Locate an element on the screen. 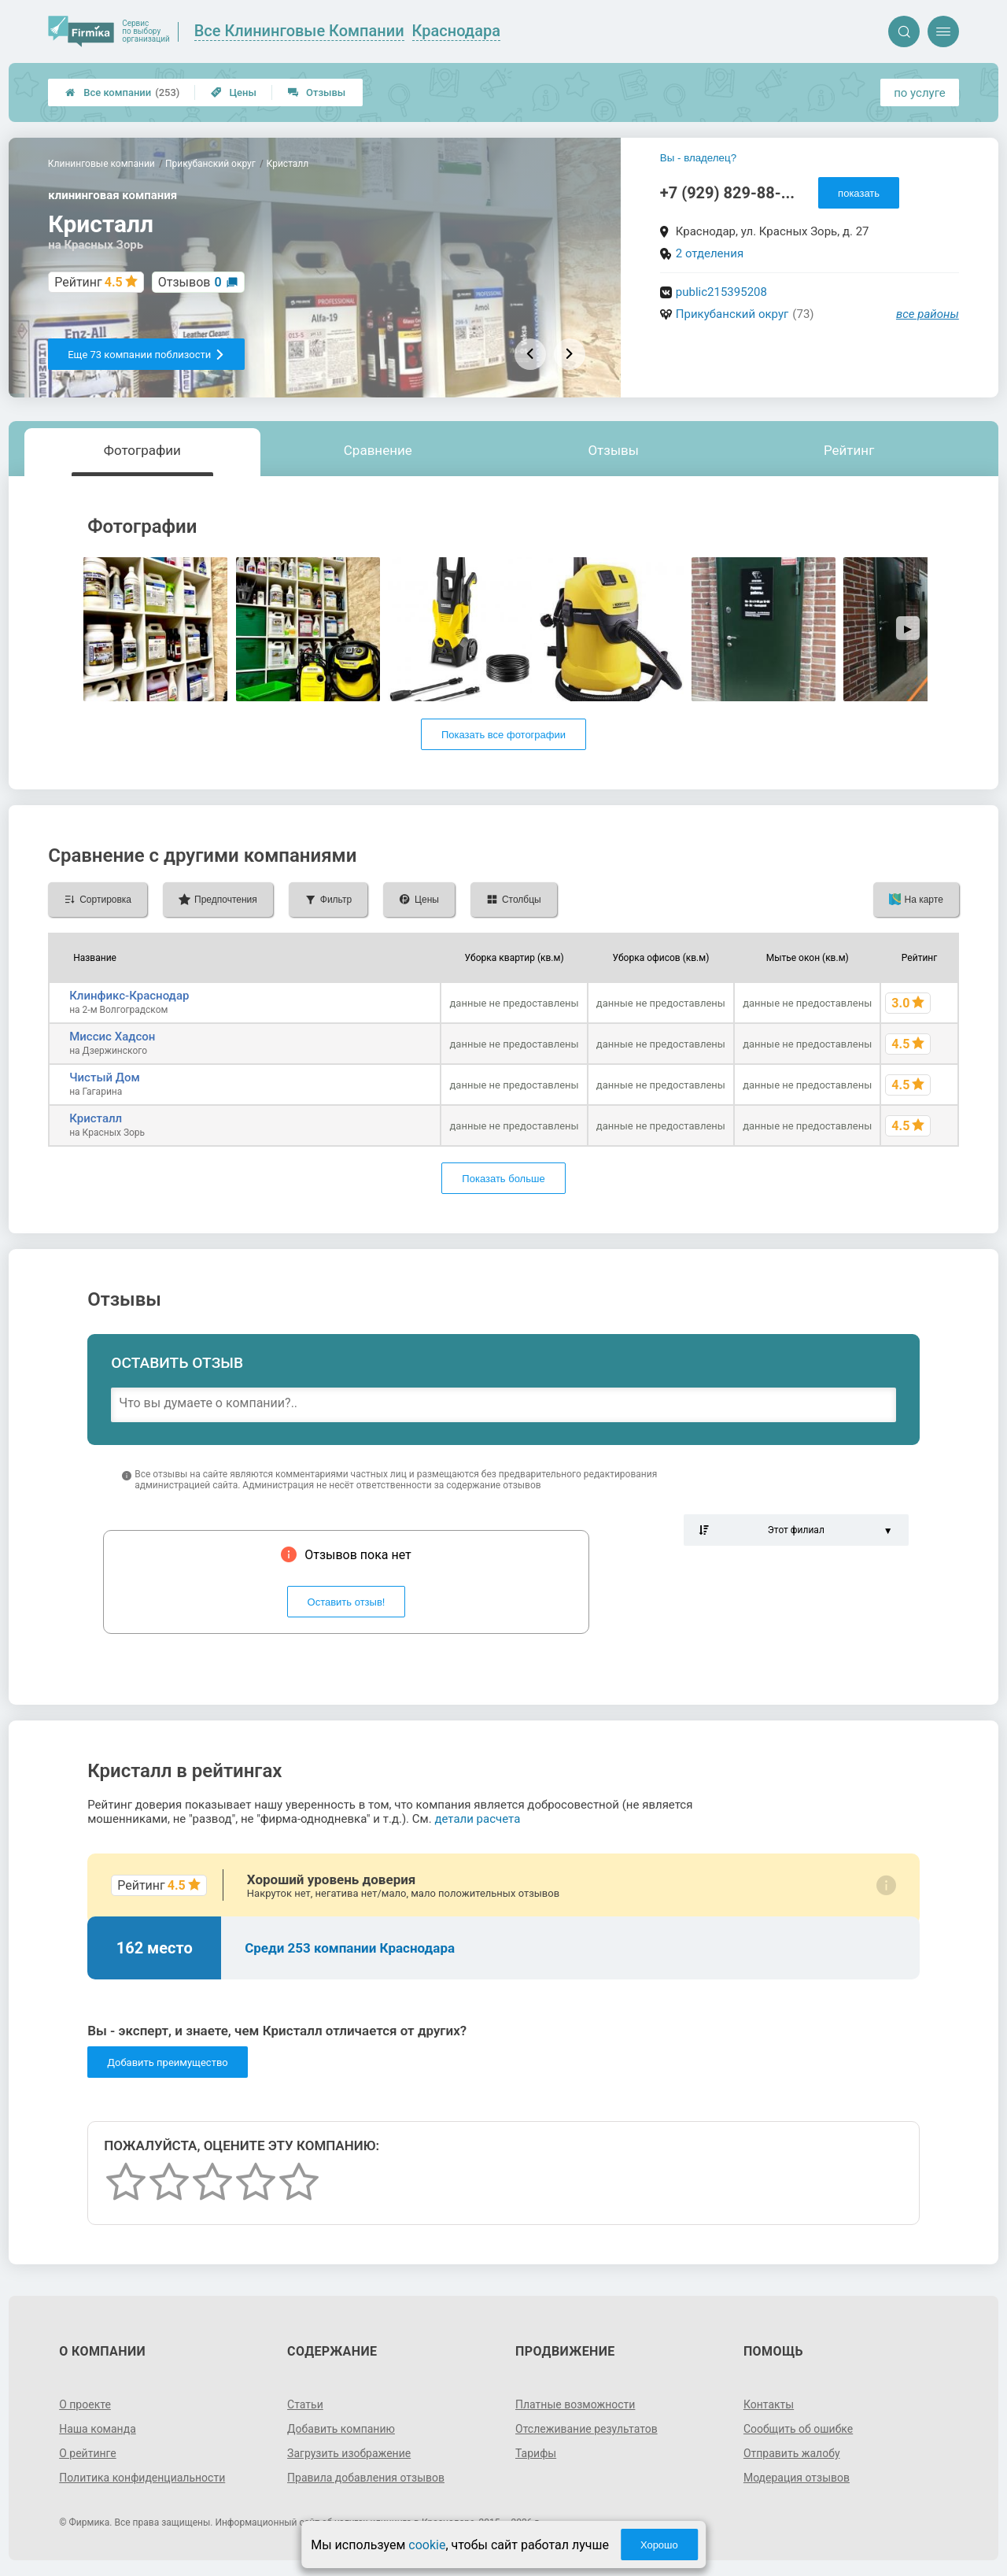 The height and width of the screenshot is (2576, 1007). Статьи is located at coordinates (305, 2404).